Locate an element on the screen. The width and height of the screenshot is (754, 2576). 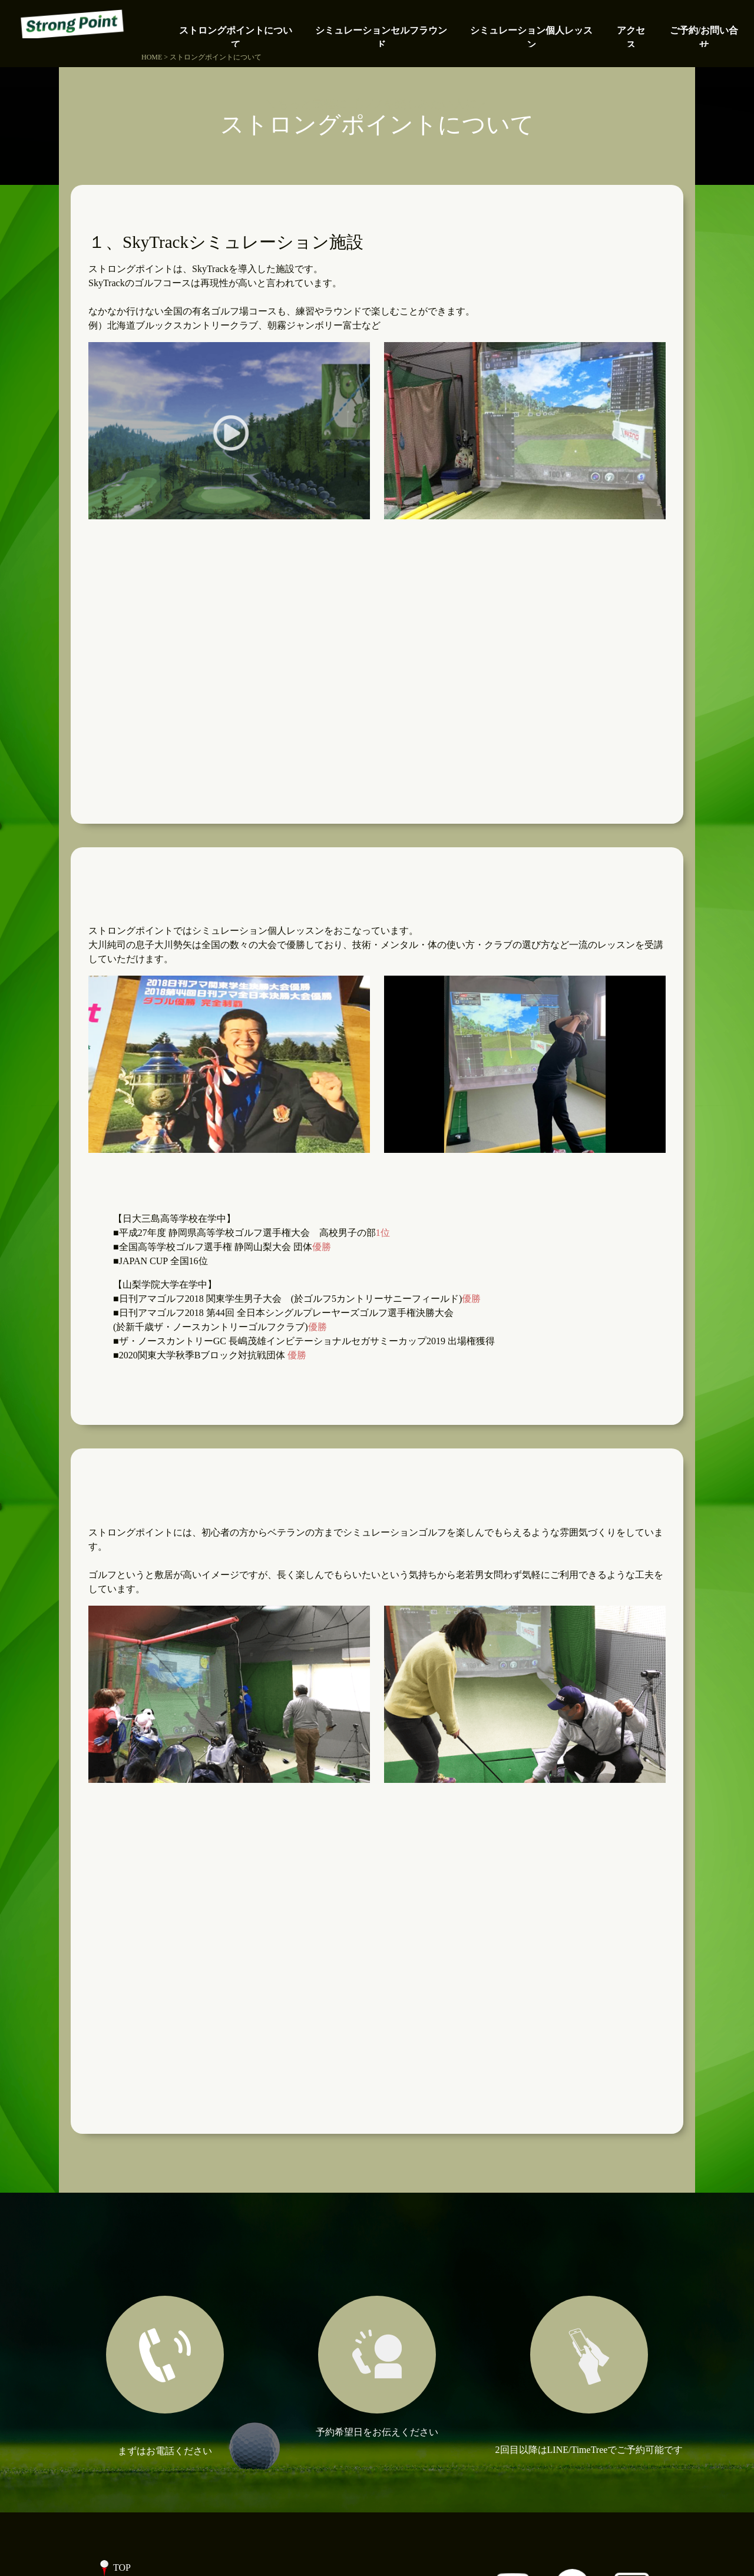
ブログ記事一覧 is located at coordinates (146, 2431).